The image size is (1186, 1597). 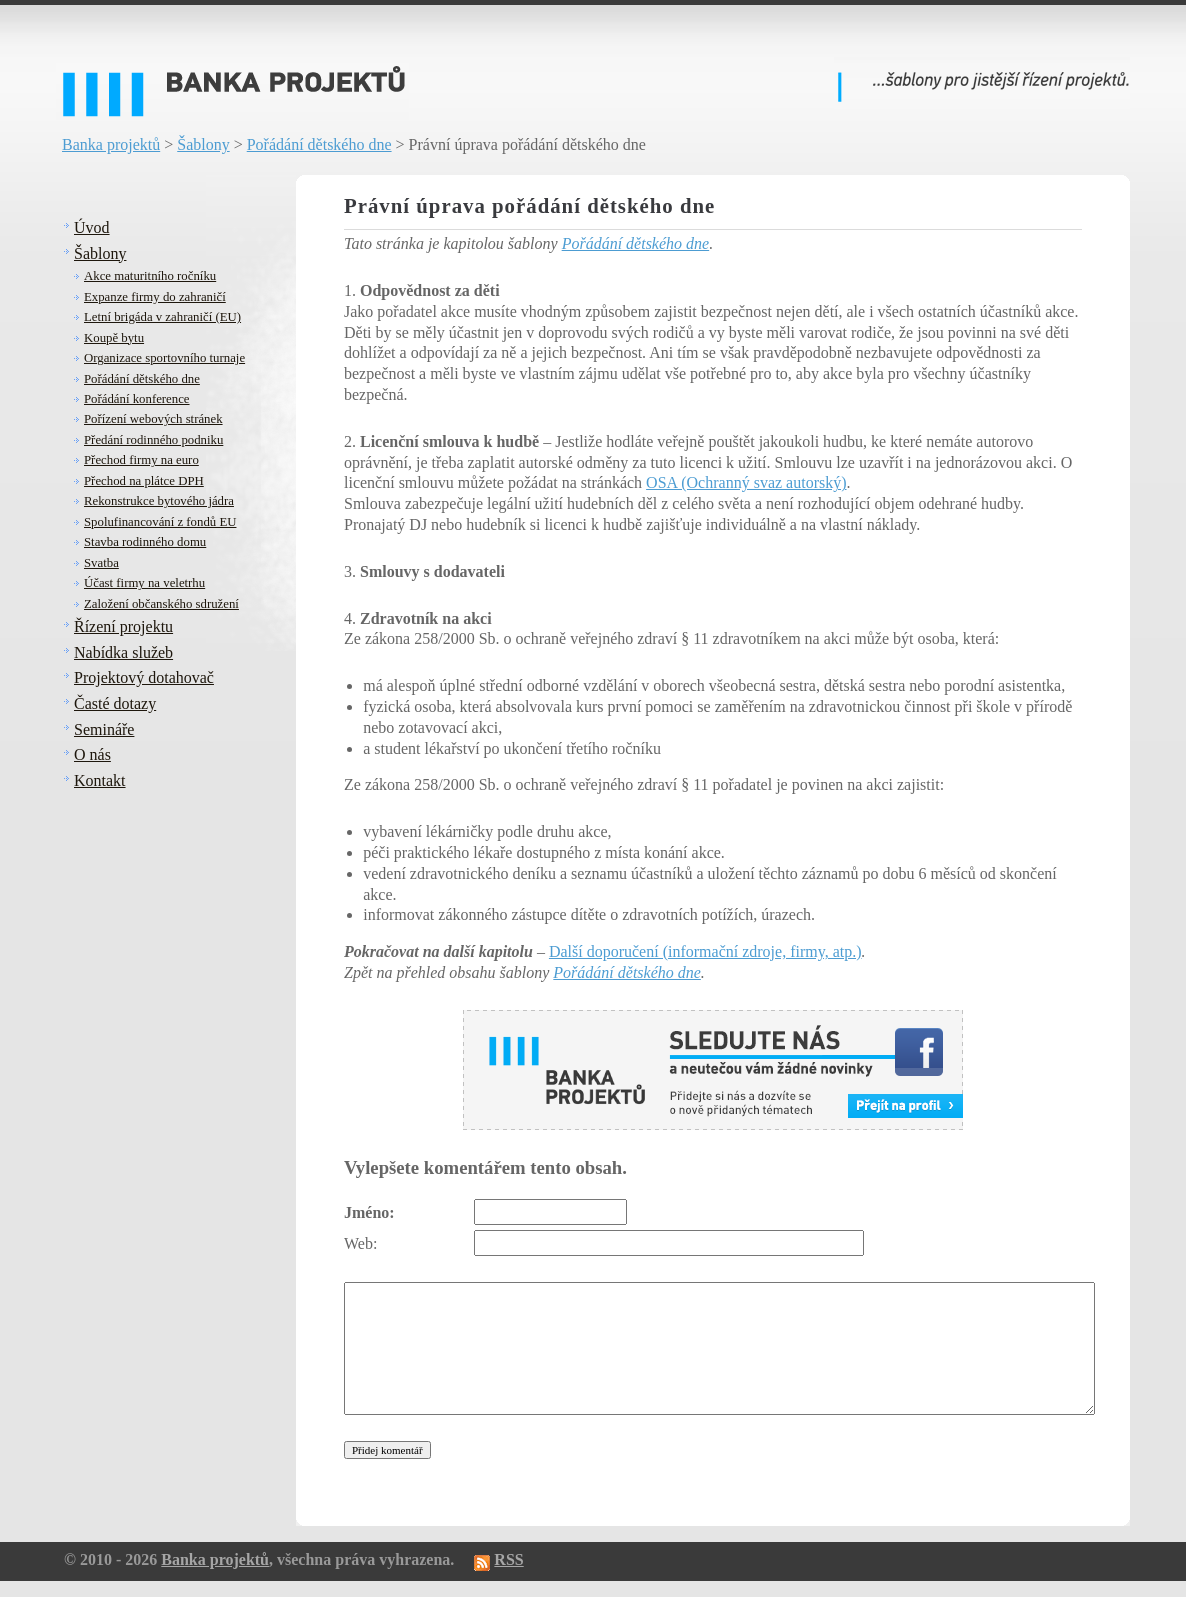 What do you see at coordinates (144, 481) in the screenshot?
I see `Přechod na plátce DPH` at bounding box center [144, 481].